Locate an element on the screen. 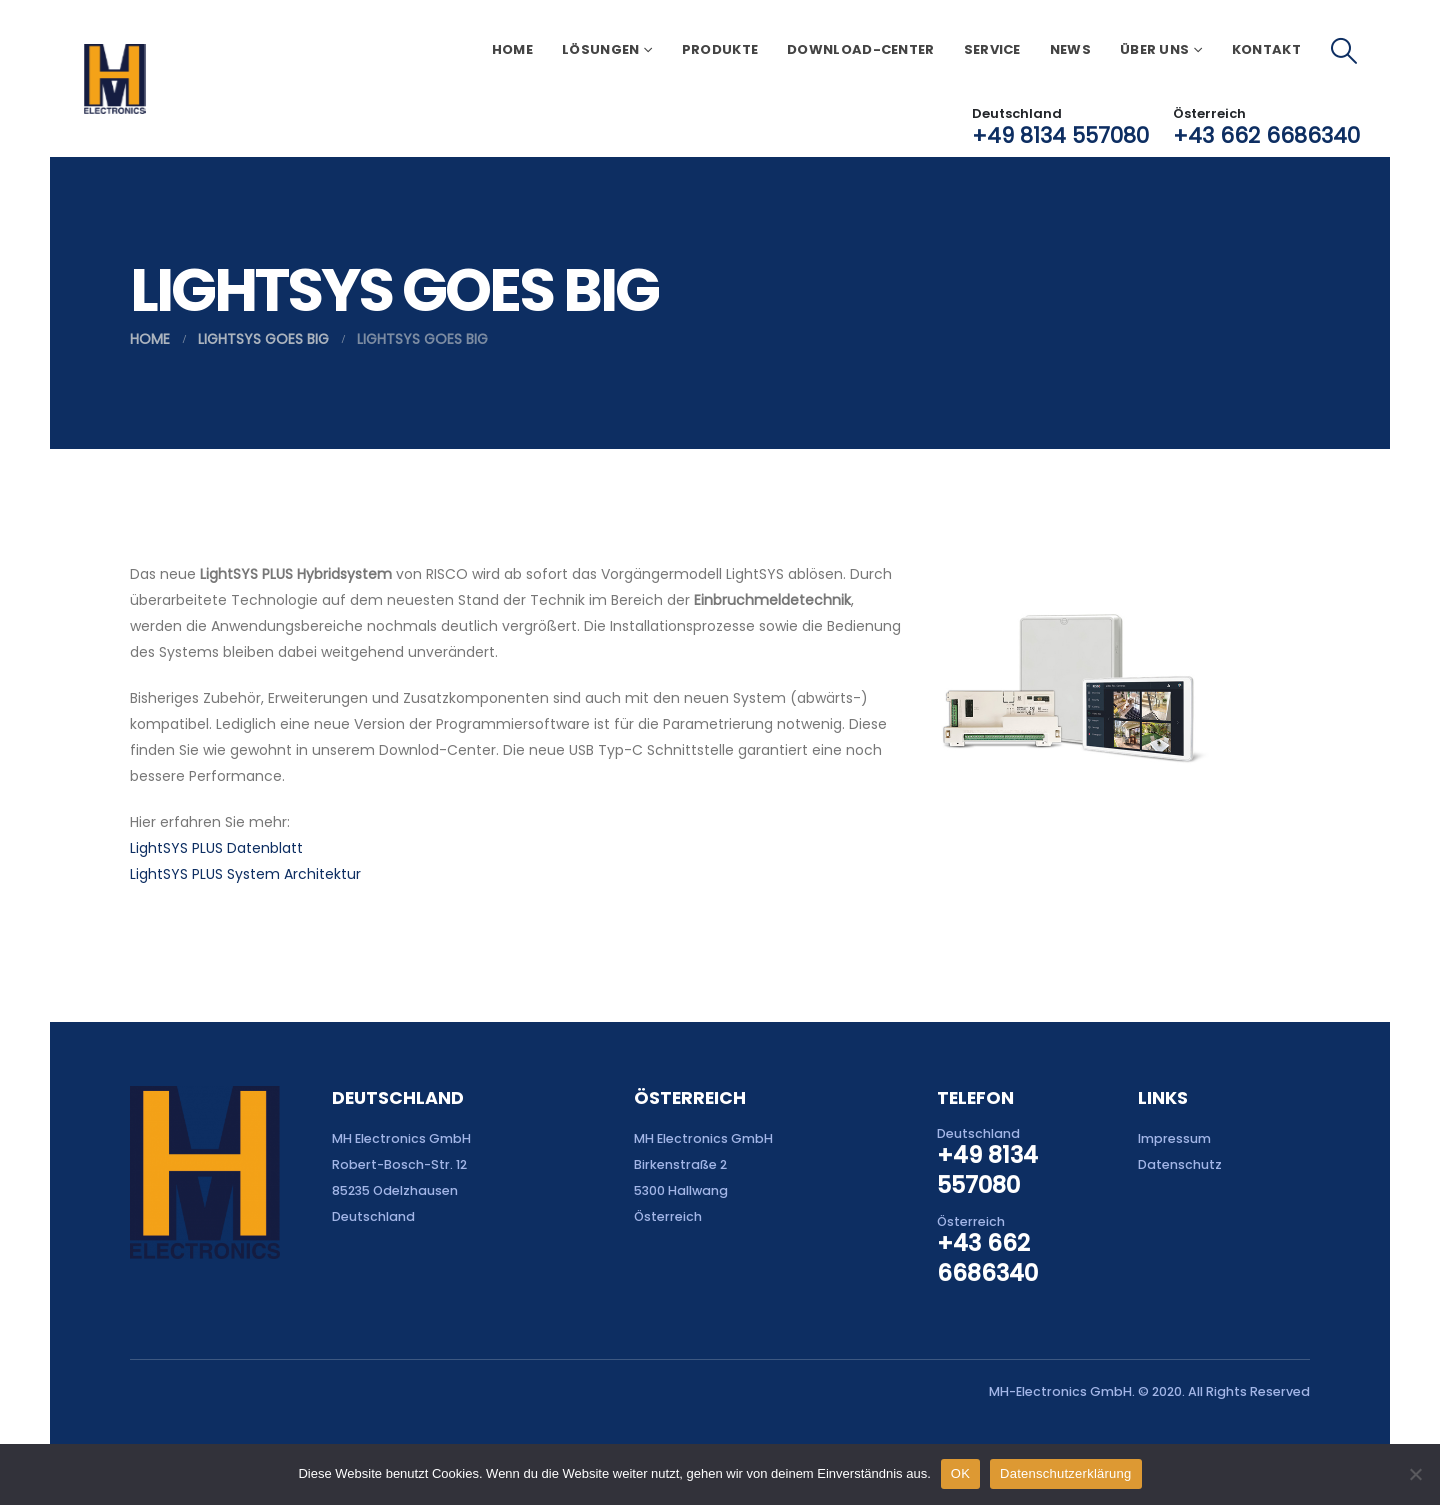 The width and height of the screenshot is (1440, 1505). [button] is located at coordinates (1344, 51).